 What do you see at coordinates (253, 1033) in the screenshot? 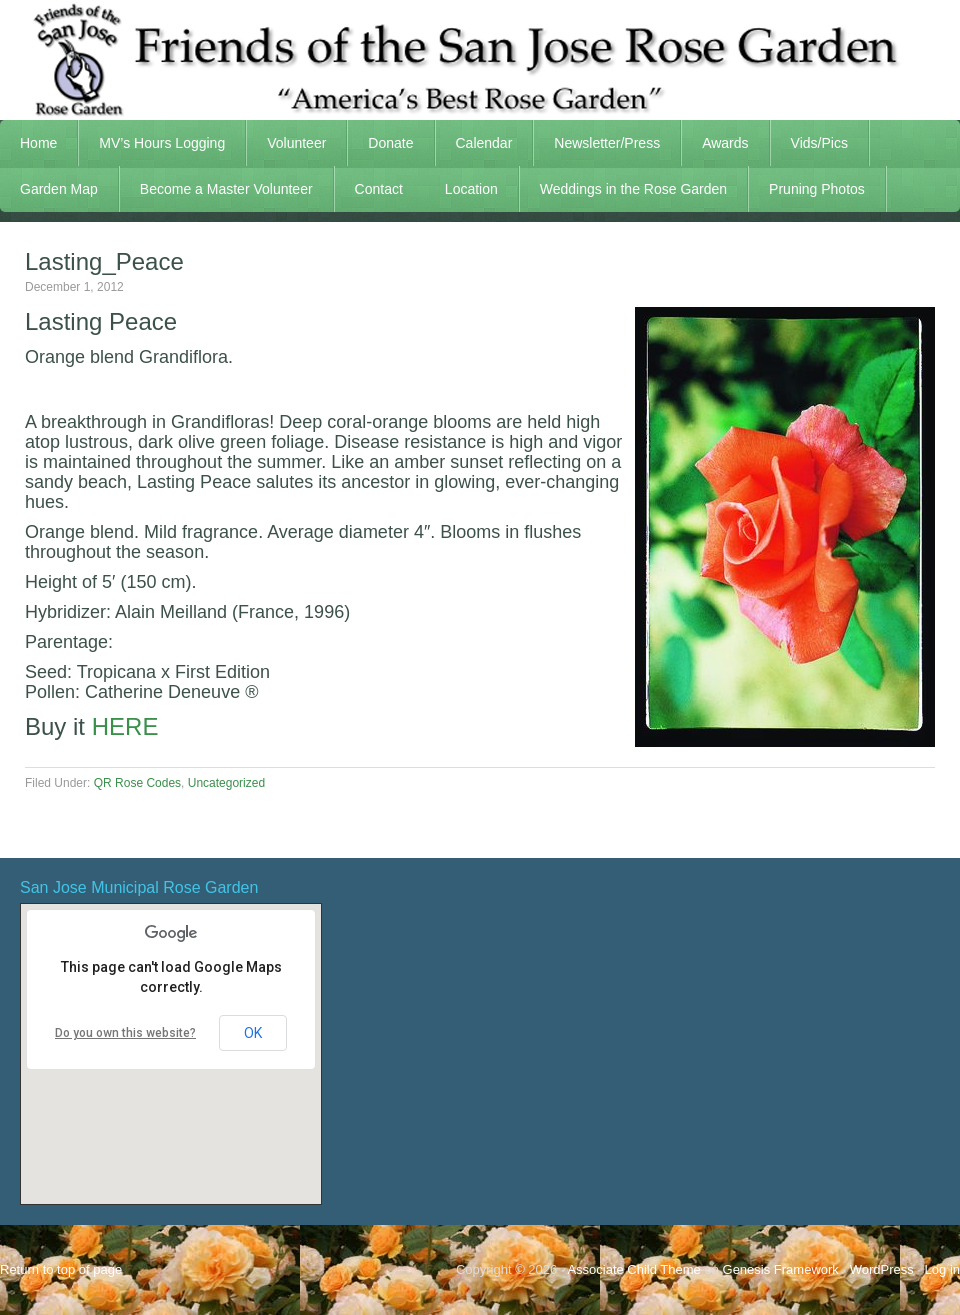
I see `OK` at bounding box center [253, 1033].